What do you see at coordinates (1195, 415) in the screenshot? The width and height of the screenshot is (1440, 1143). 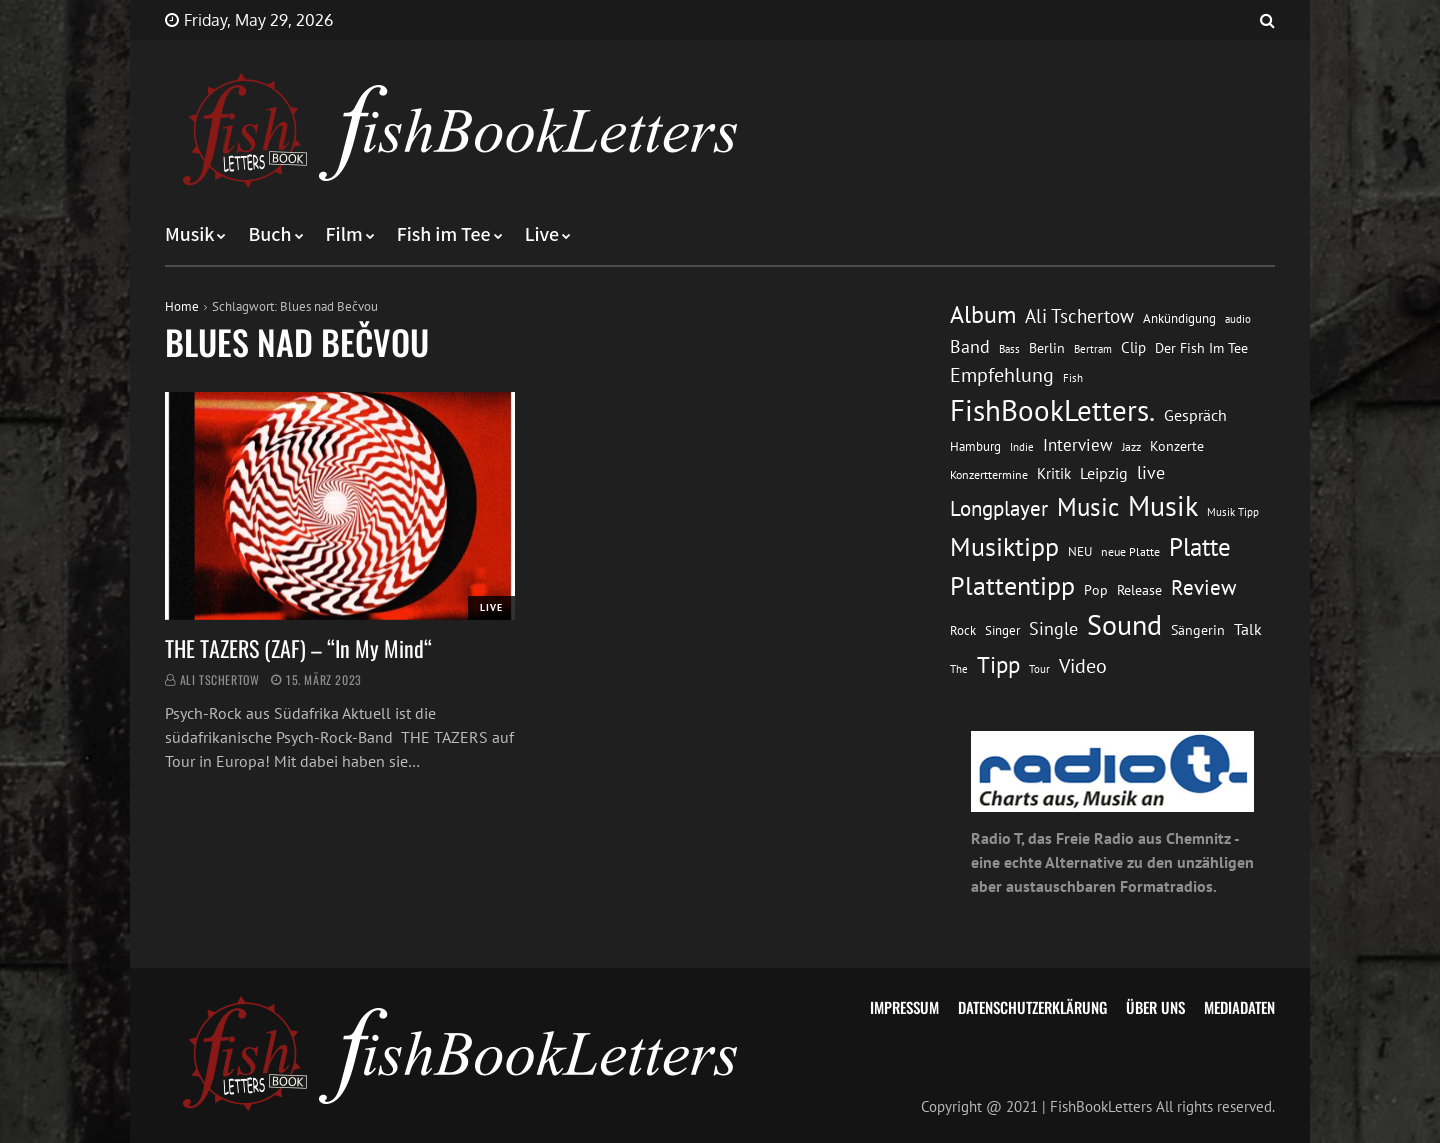 I see `Gespräch [Gespräch (20 Einträge)]` at bounding box center [1195, 415].